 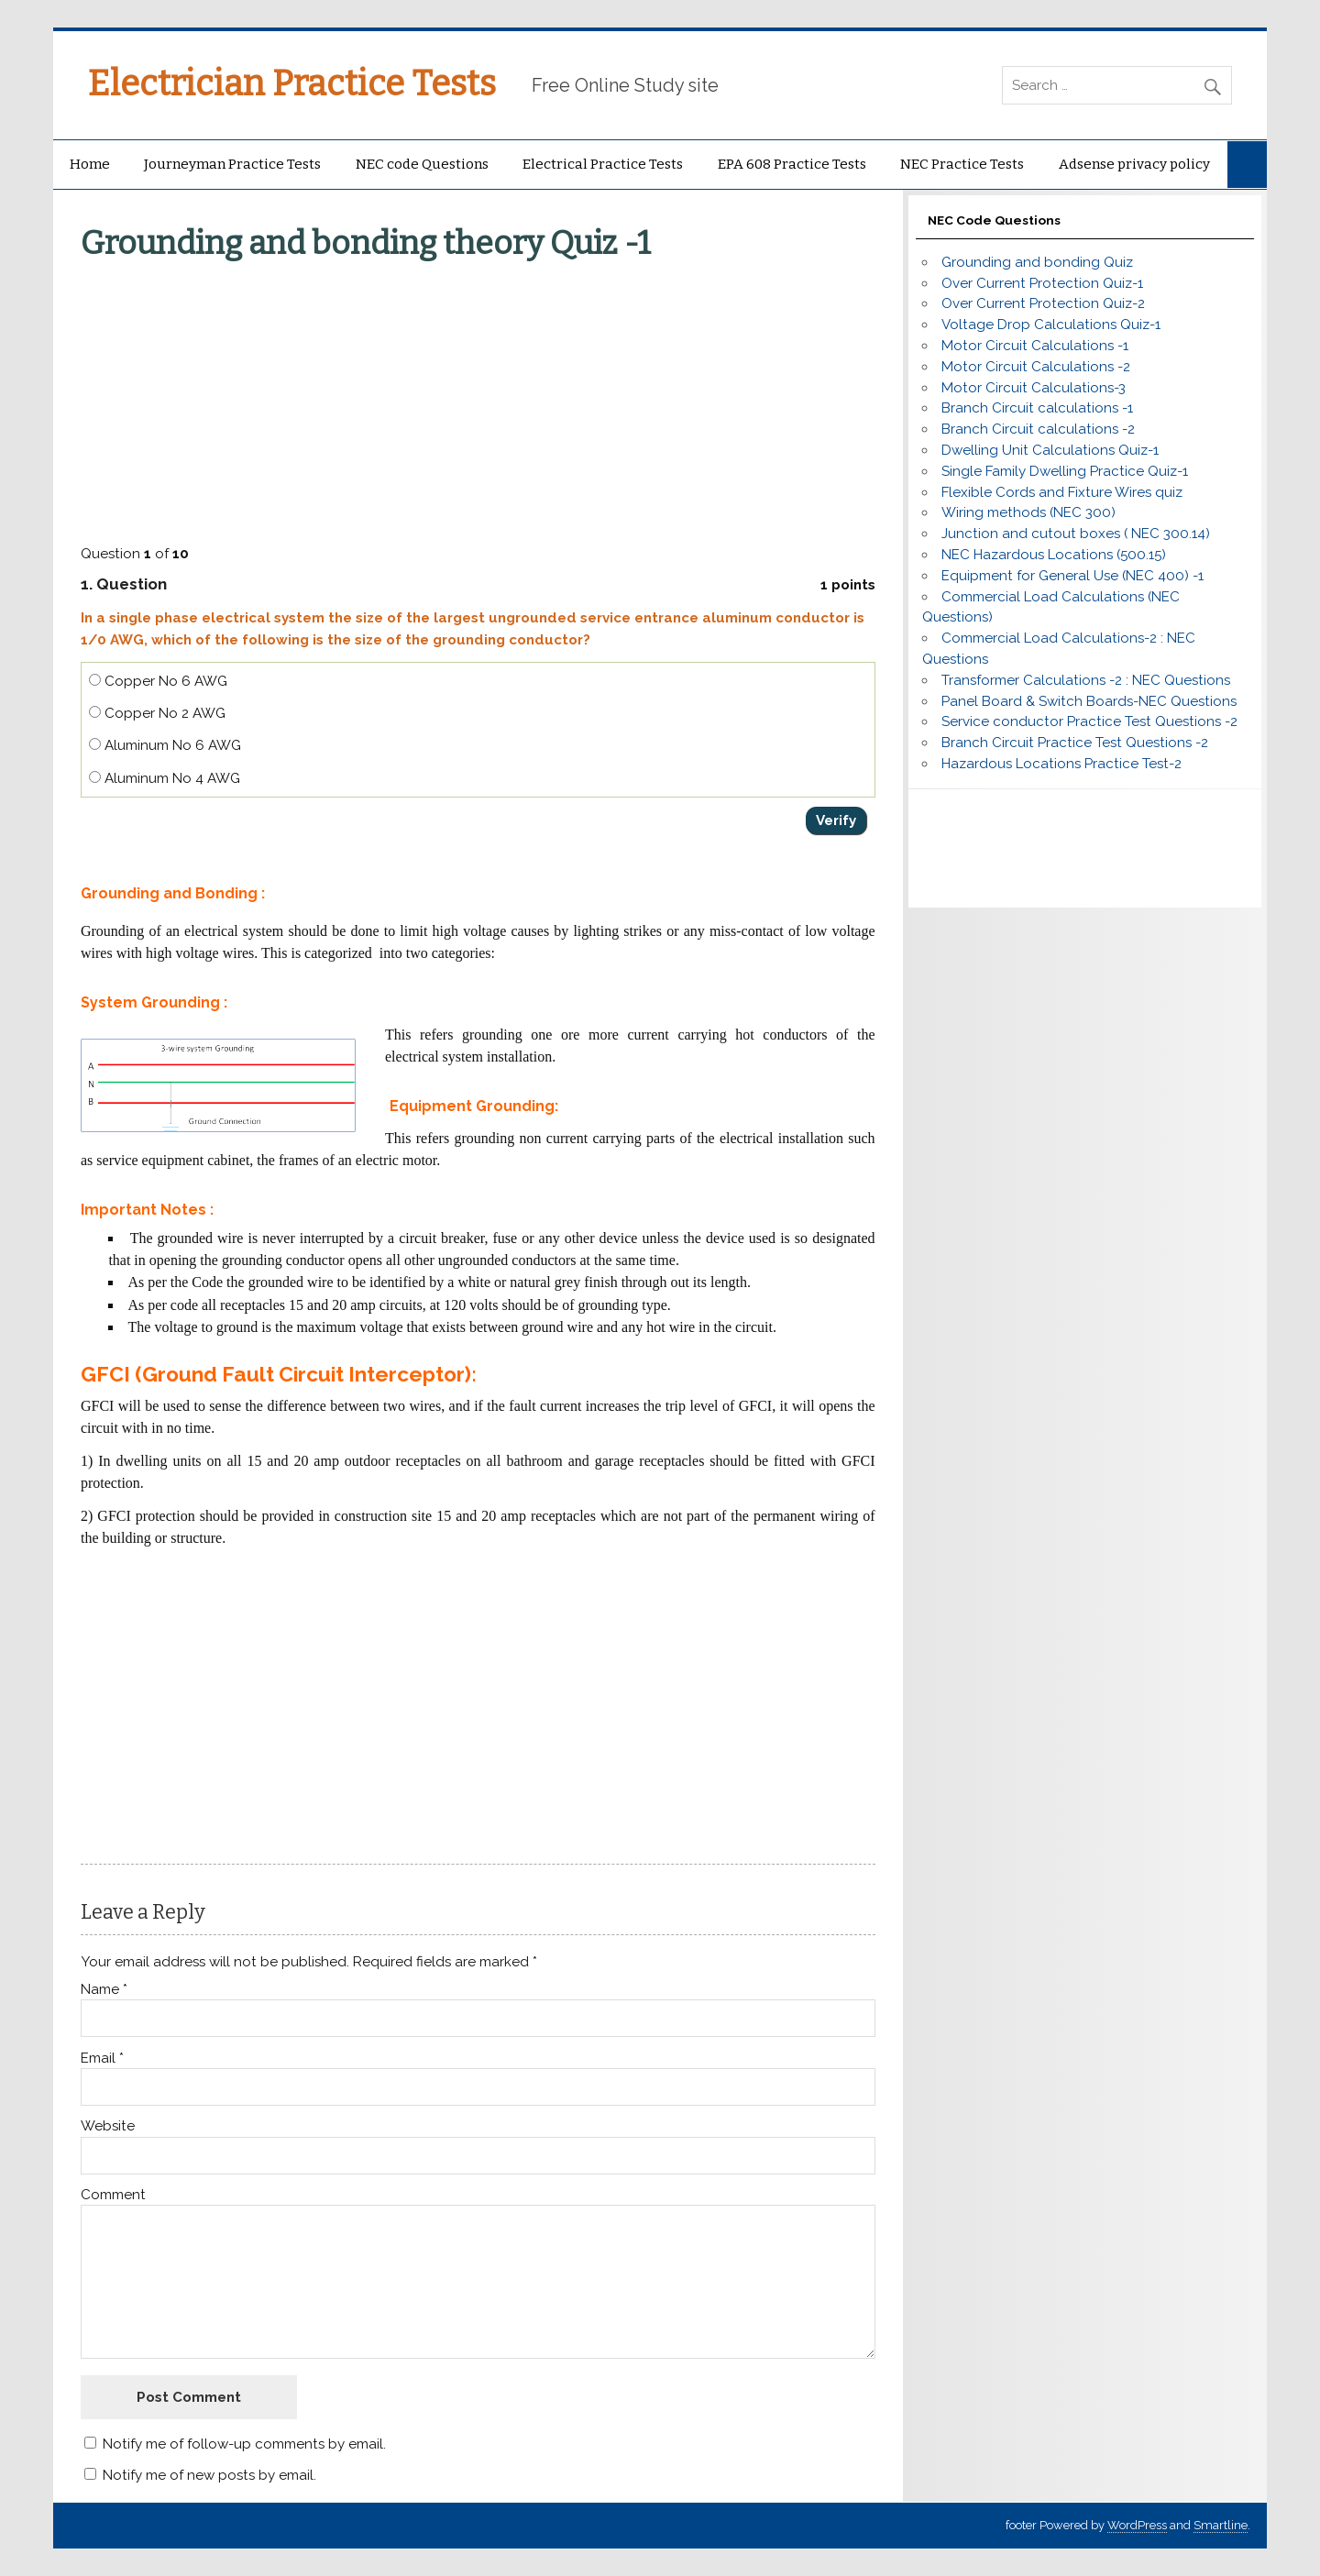 I want to click on Copper No 6 AWG, so click(x=158, y=681).